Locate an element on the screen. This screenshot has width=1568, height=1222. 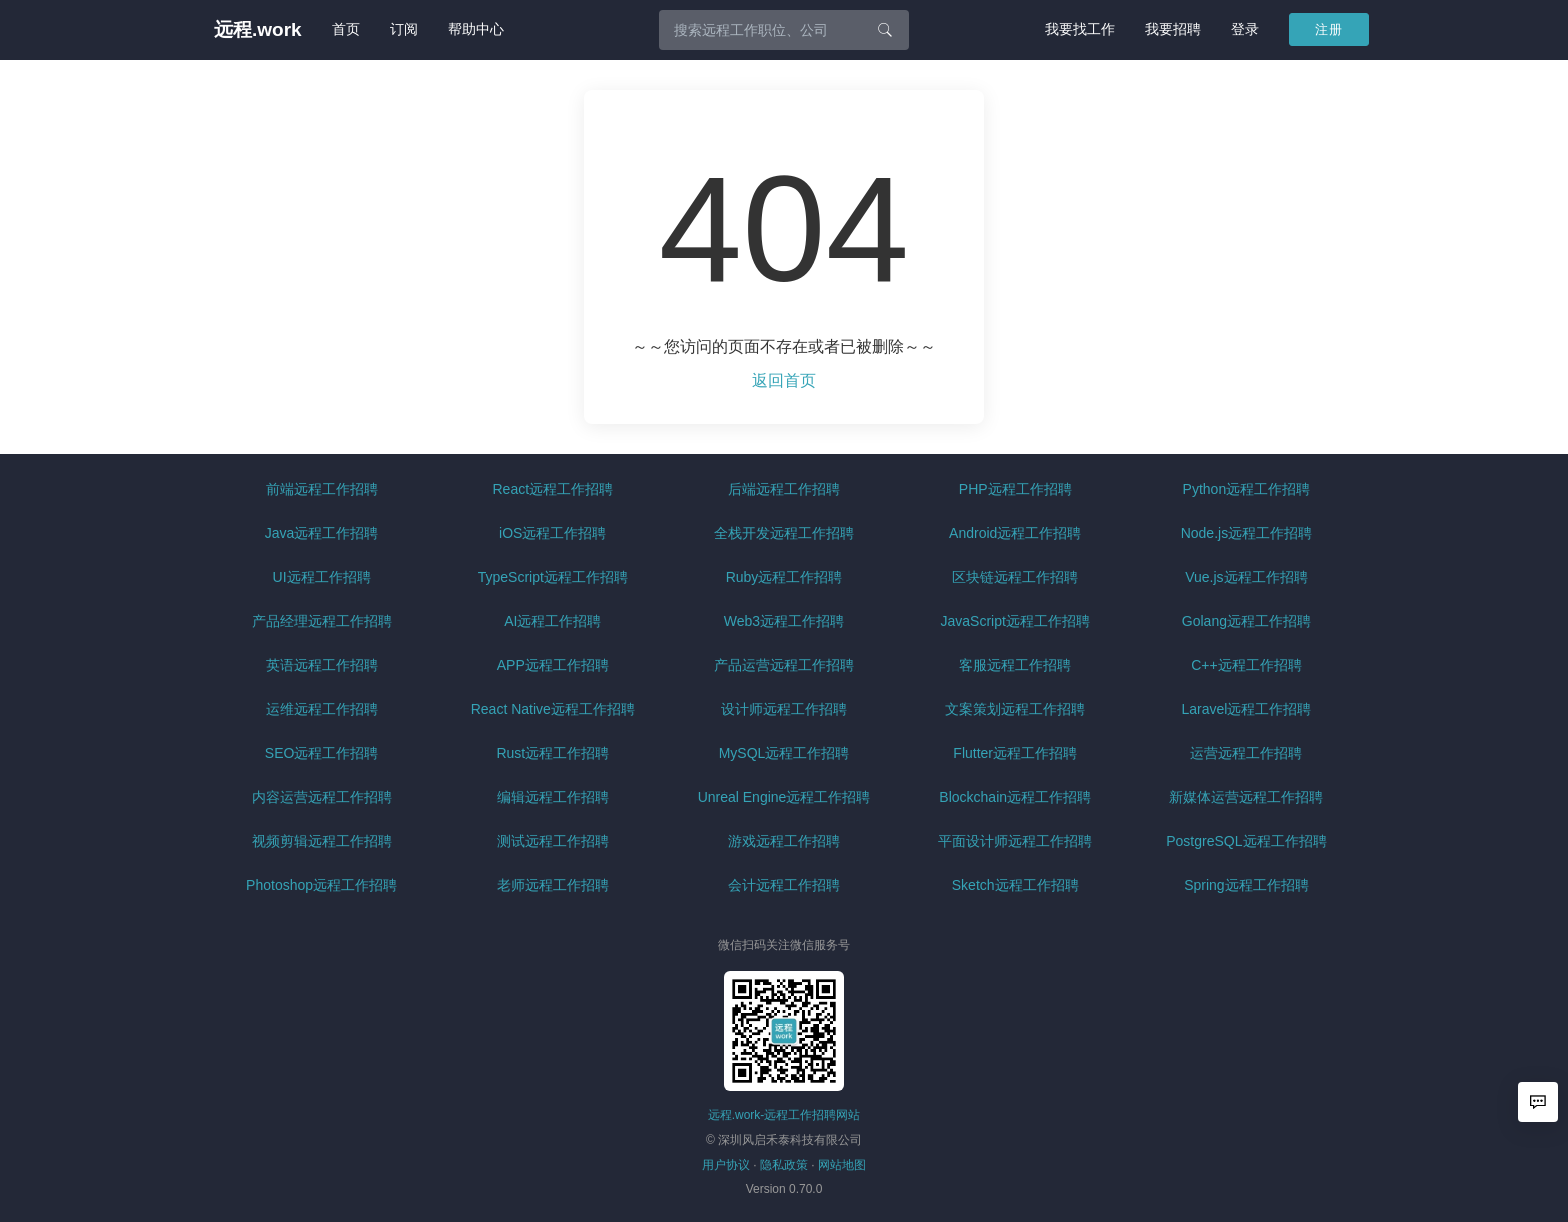
帮助中心 is located at coordinates (476, 29).